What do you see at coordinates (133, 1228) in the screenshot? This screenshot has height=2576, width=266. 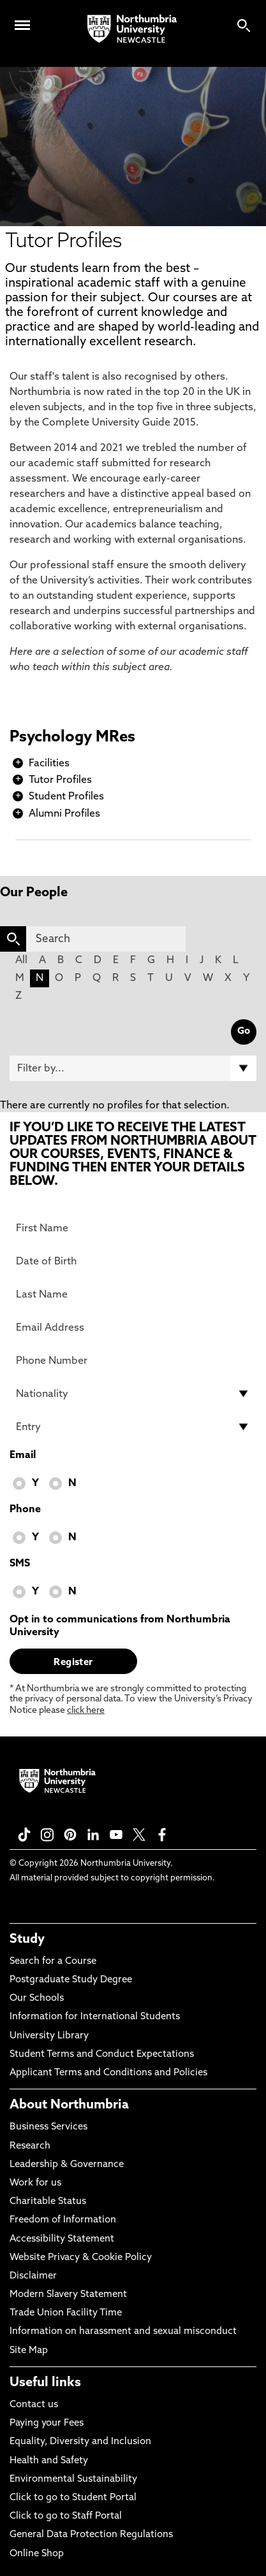 I see `[First Name]` at bounding box center [133, 1228].